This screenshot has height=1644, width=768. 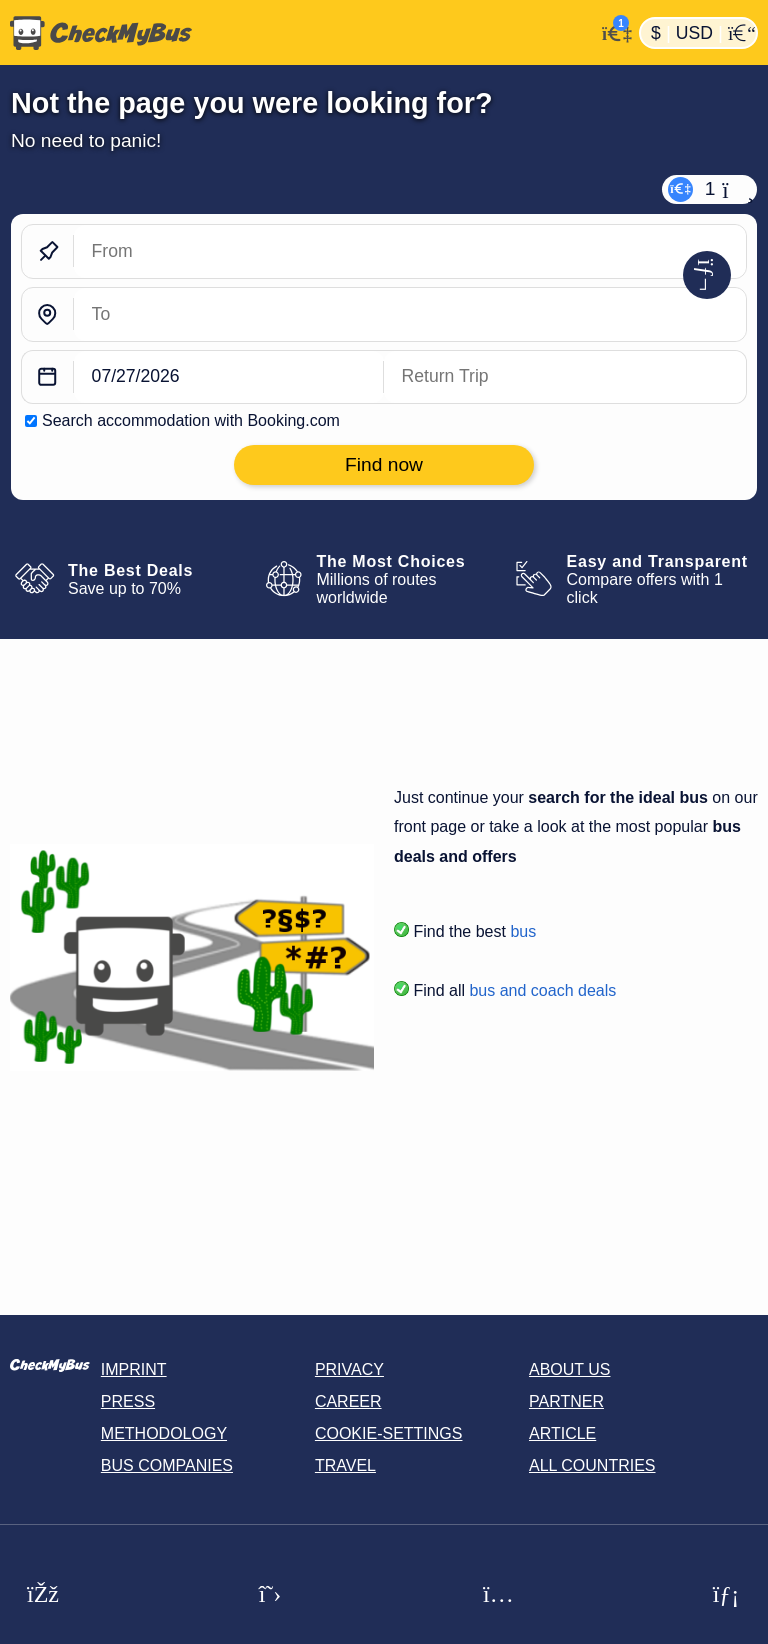 I want to click on Travel, so click(x=345, y=1465).